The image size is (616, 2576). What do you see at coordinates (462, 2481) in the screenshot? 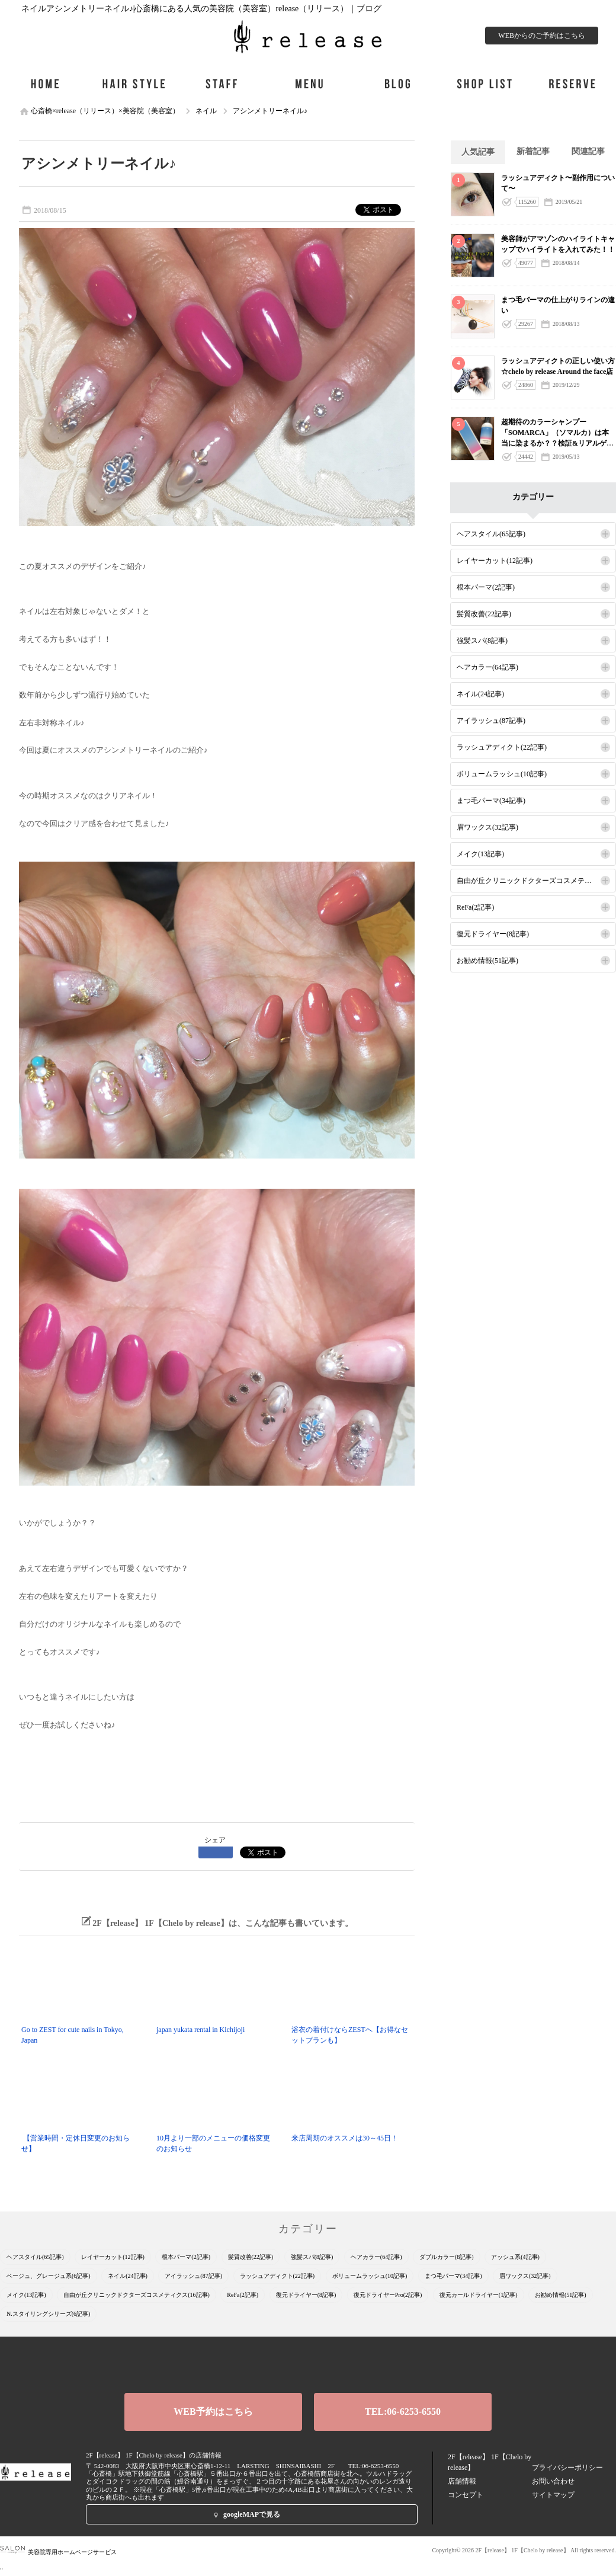
I see `店舗情報` at bounding box center [462, 2481].